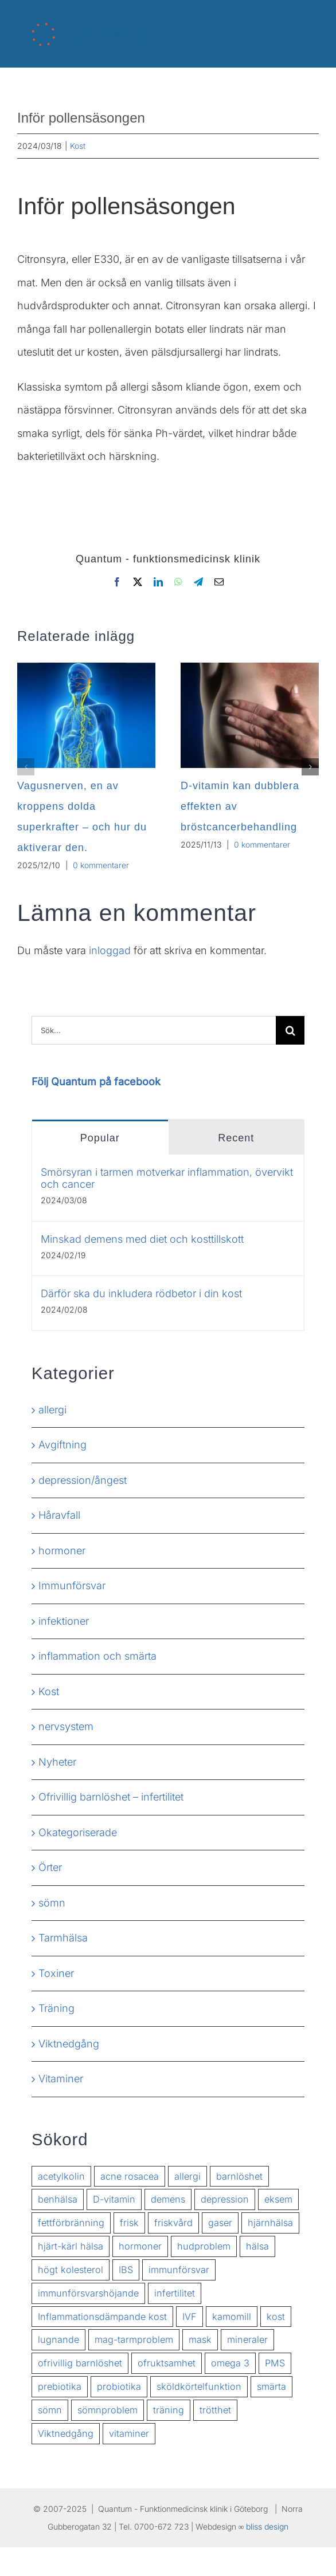 This screenshot has width=336, height=2576. What do you see at coordinates (231, 2316) in the screenshot?
I see `kamomill [kamomill (2 objekt)]` at bounding box center [231, 2316].